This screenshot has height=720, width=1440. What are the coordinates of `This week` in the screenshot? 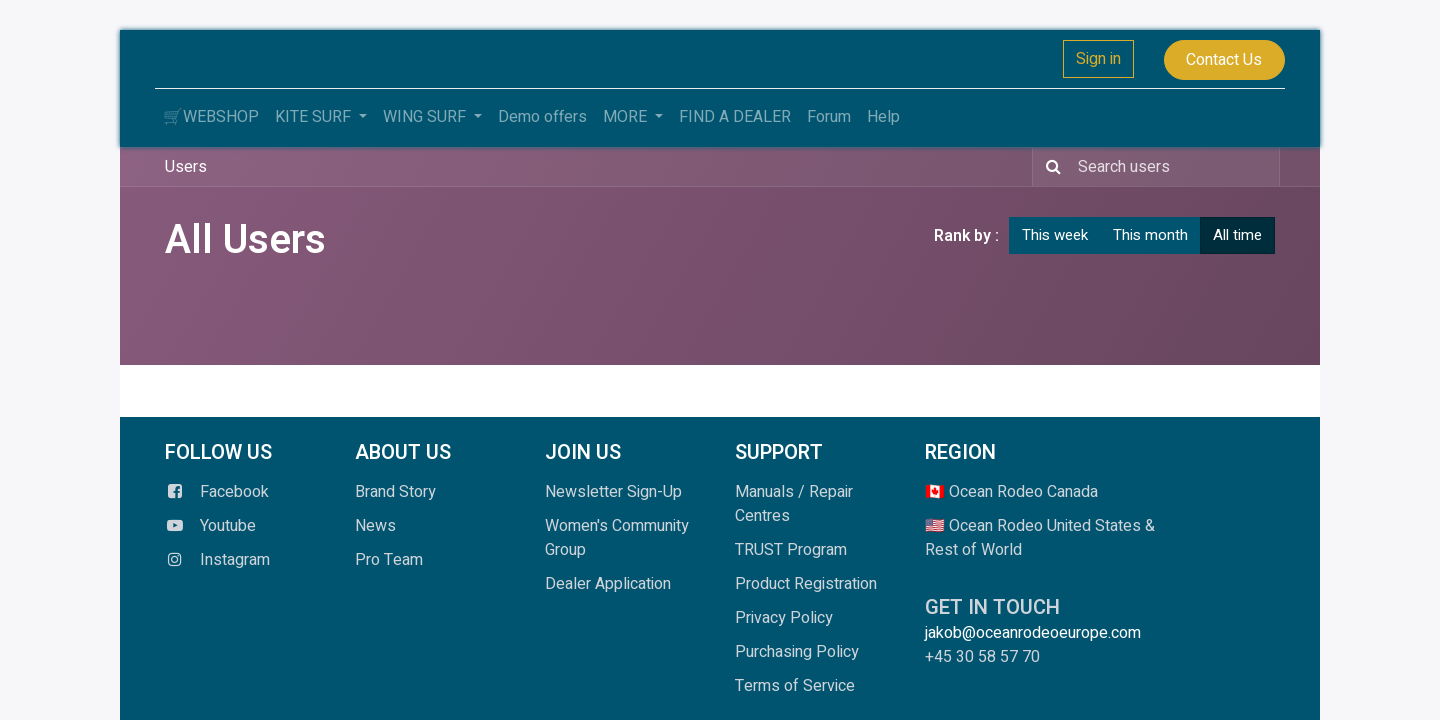 It's located at (1055, 235).